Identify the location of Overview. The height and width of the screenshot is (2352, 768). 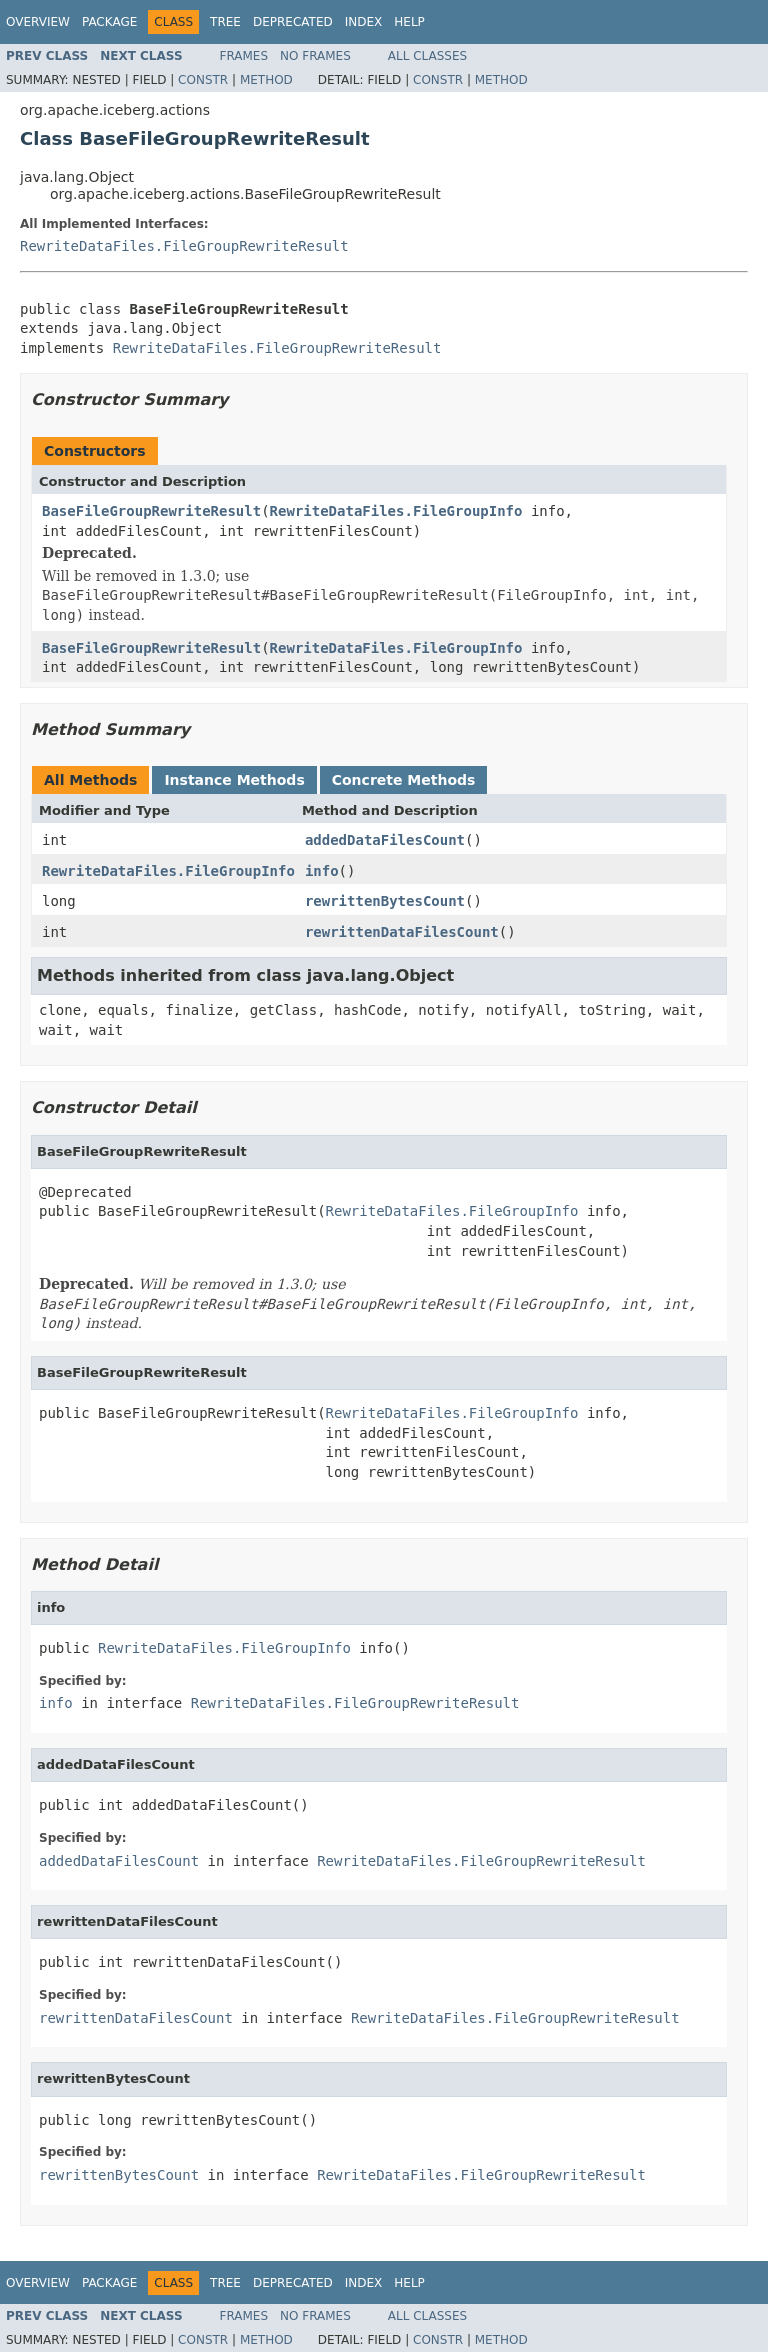
(38, 22).